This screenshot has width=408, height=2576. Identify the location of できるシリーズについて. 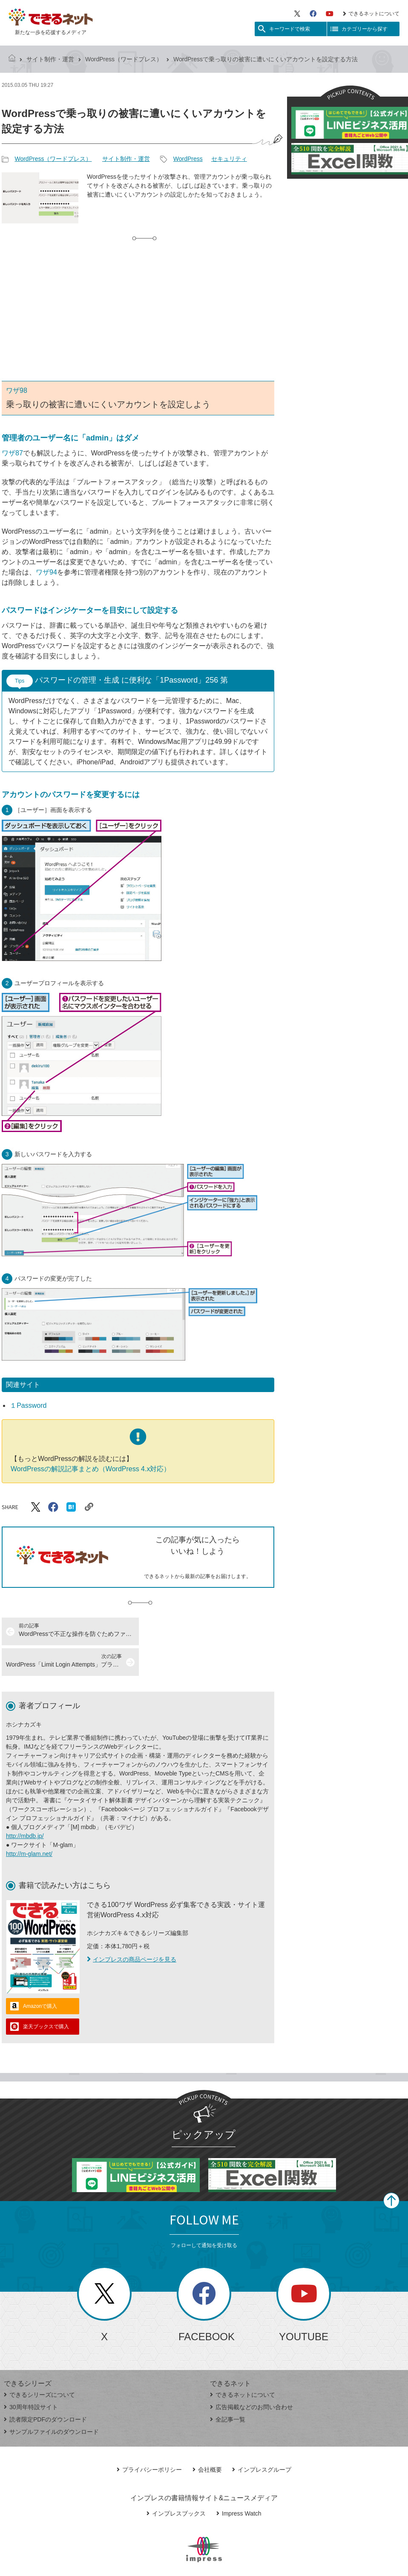
(39, 2364).